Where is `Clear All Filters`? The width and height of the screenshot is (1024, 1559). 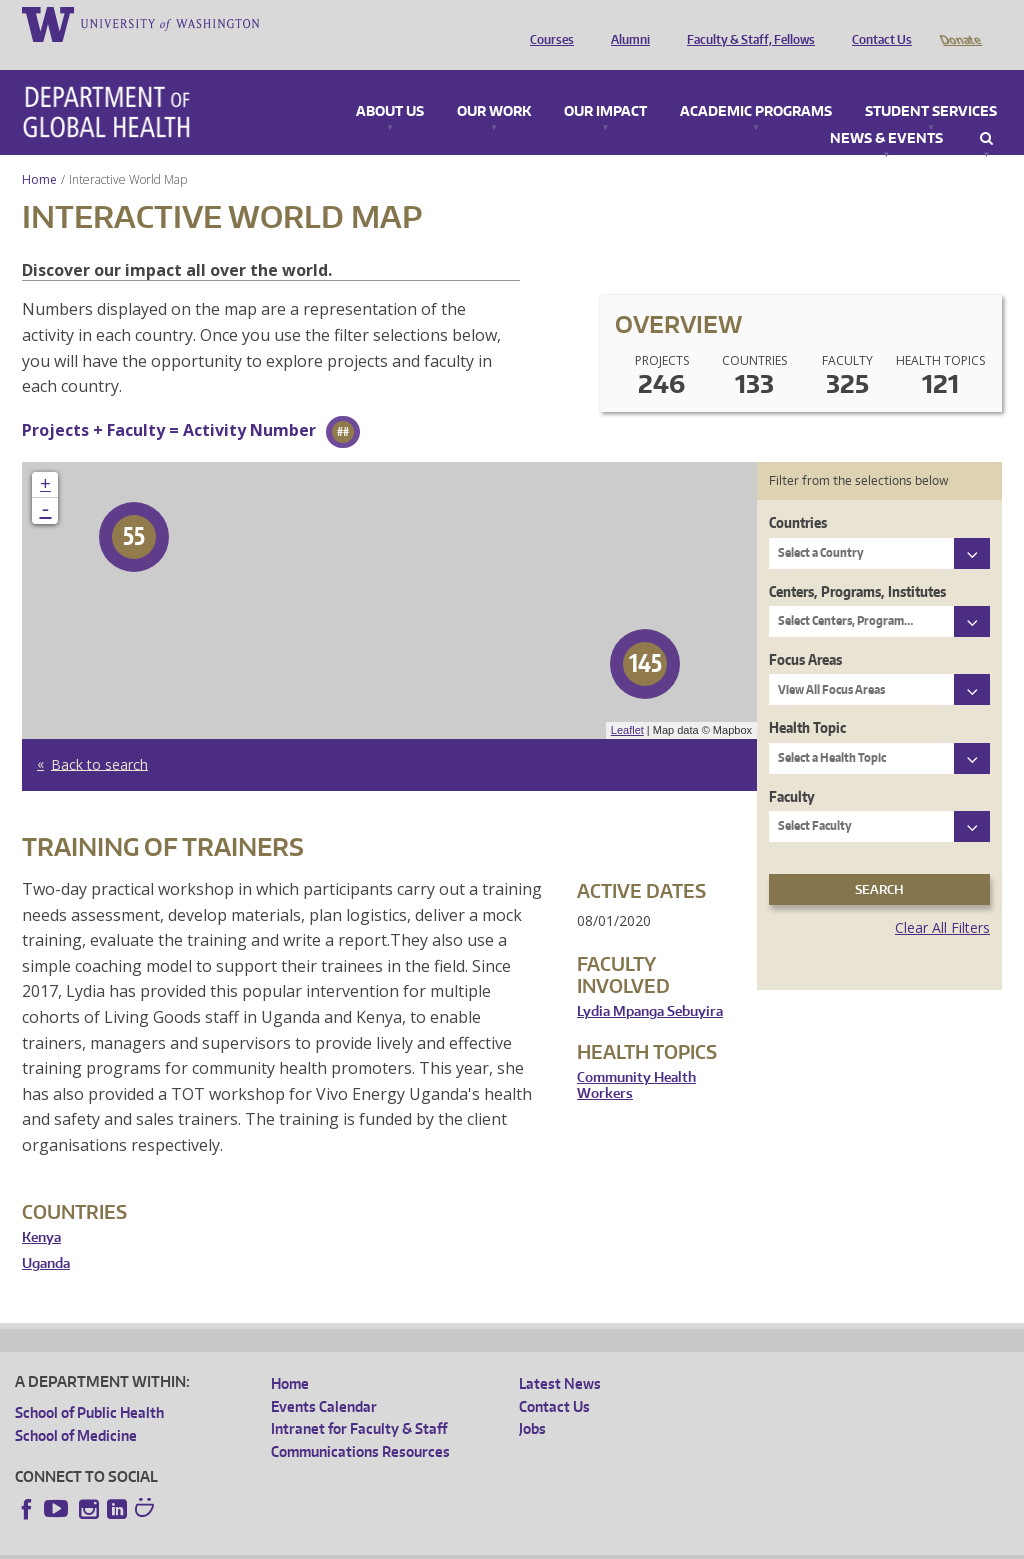 Clear All Filters is located at coordinates (942, 899).